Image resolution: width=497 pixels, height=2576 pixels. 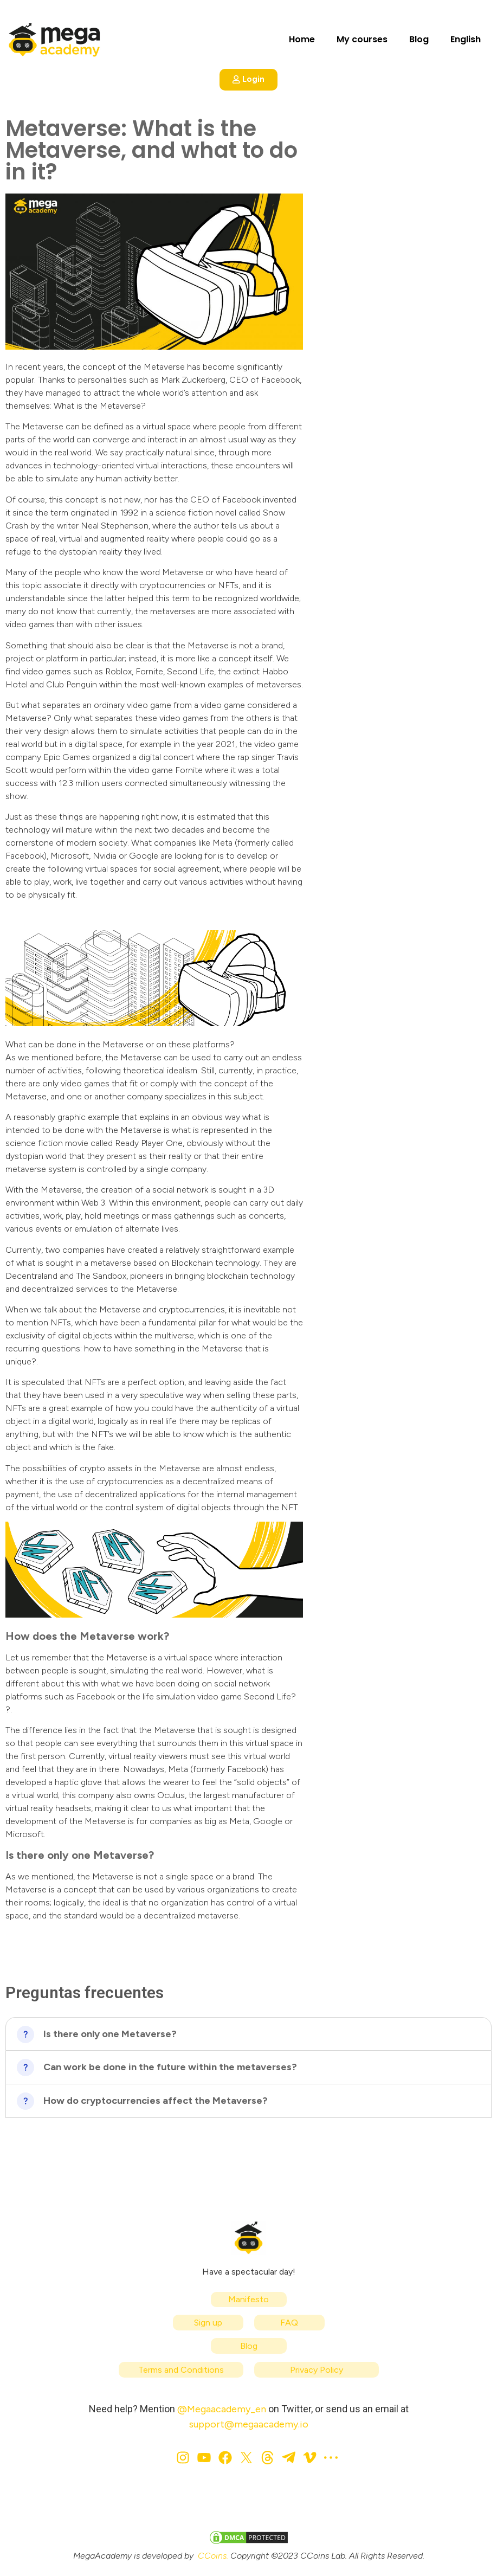 What do you see at coordinates (316, 2370) in the screenshot?
I see `Privacy Policy` at bounding box center [316, 2370].